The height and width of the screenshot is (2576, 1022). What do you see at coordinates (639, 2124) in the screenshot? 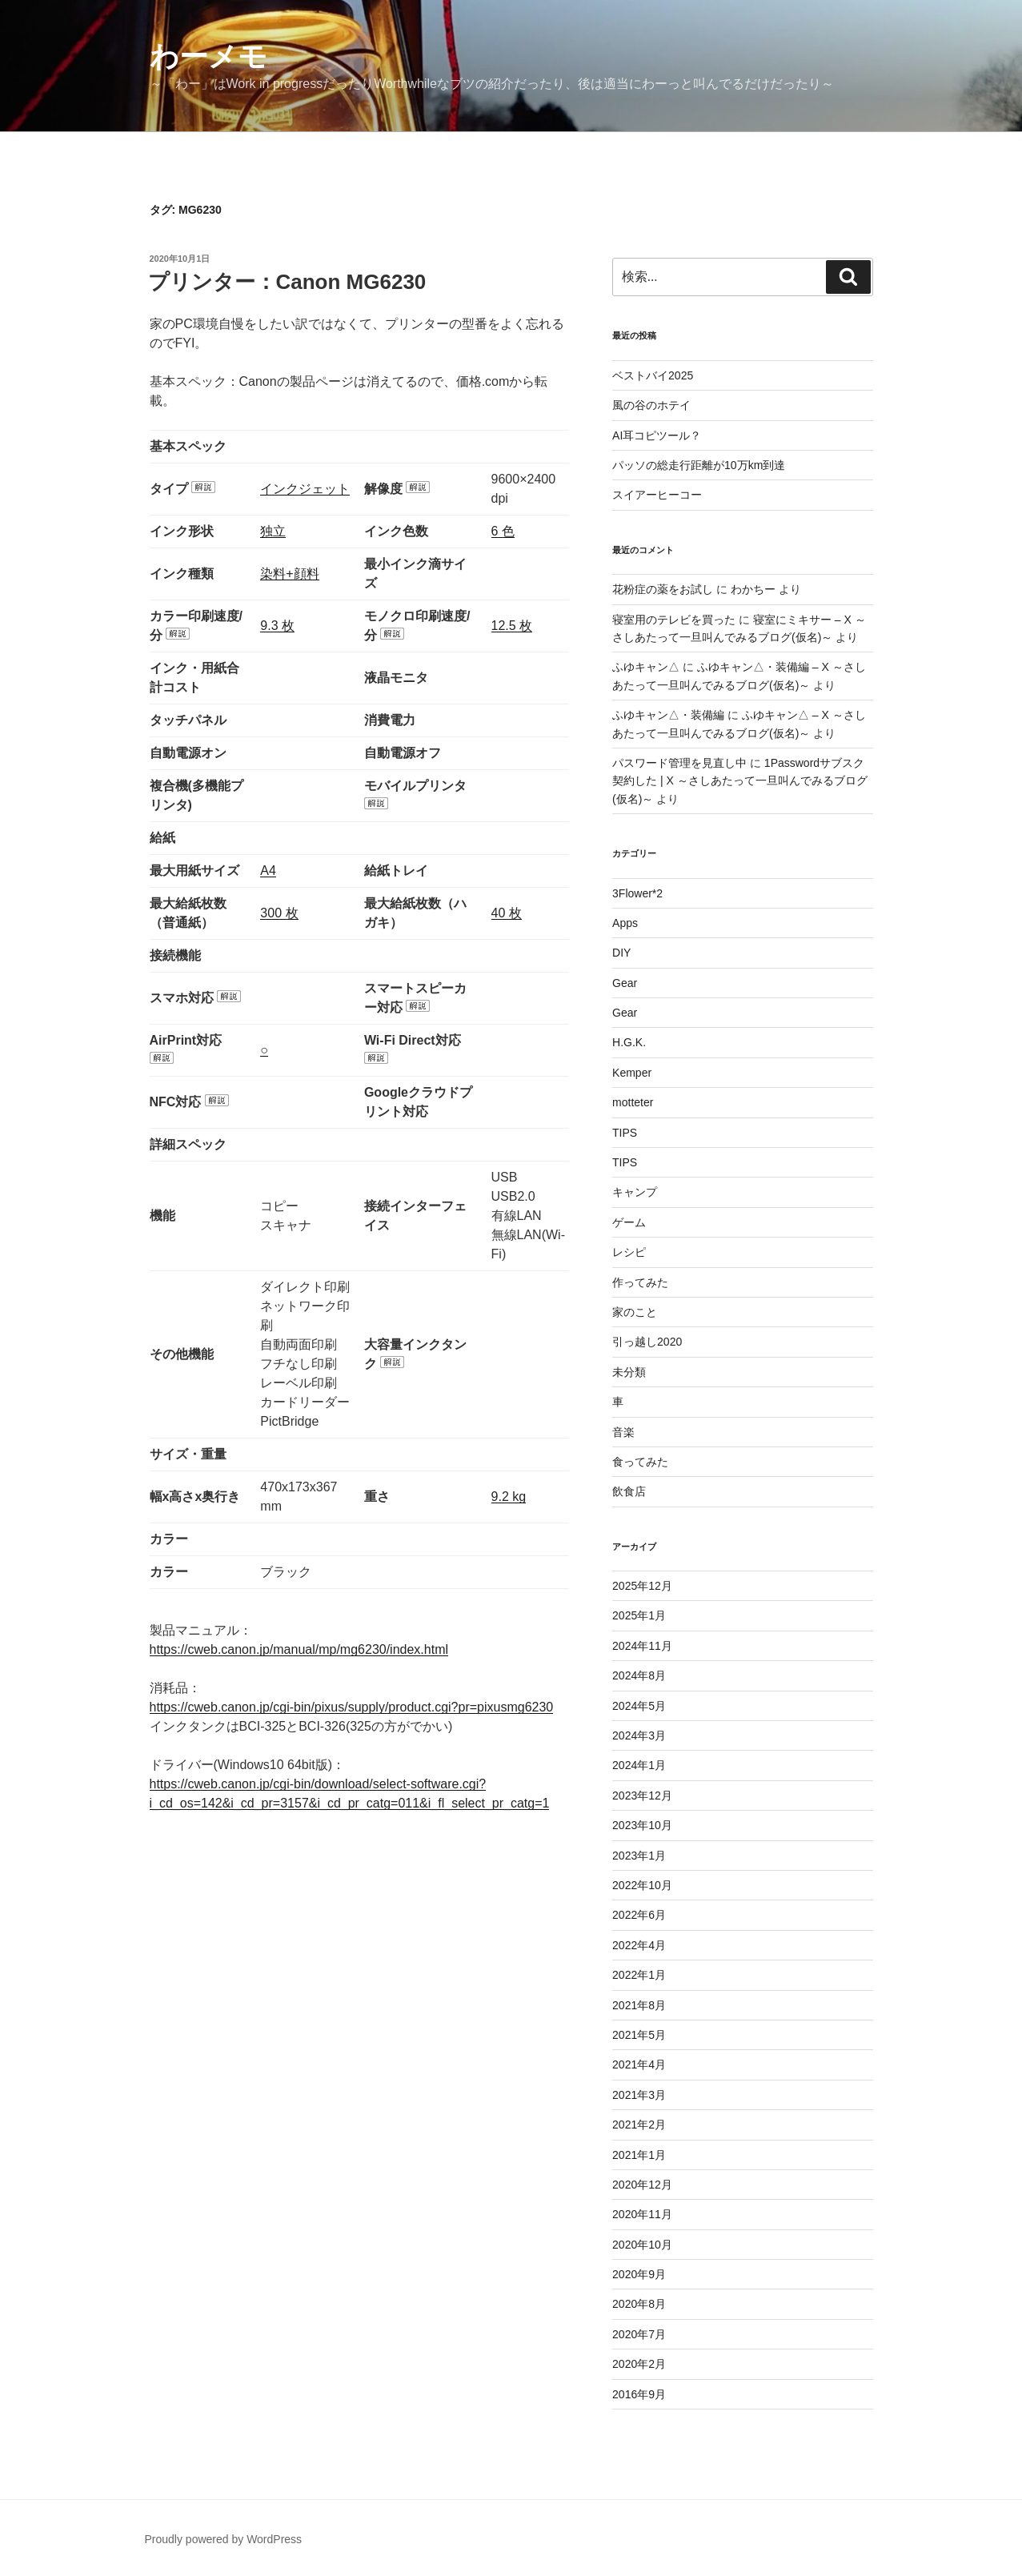
I see `2021年2月` at bounding box center [639, 2124].